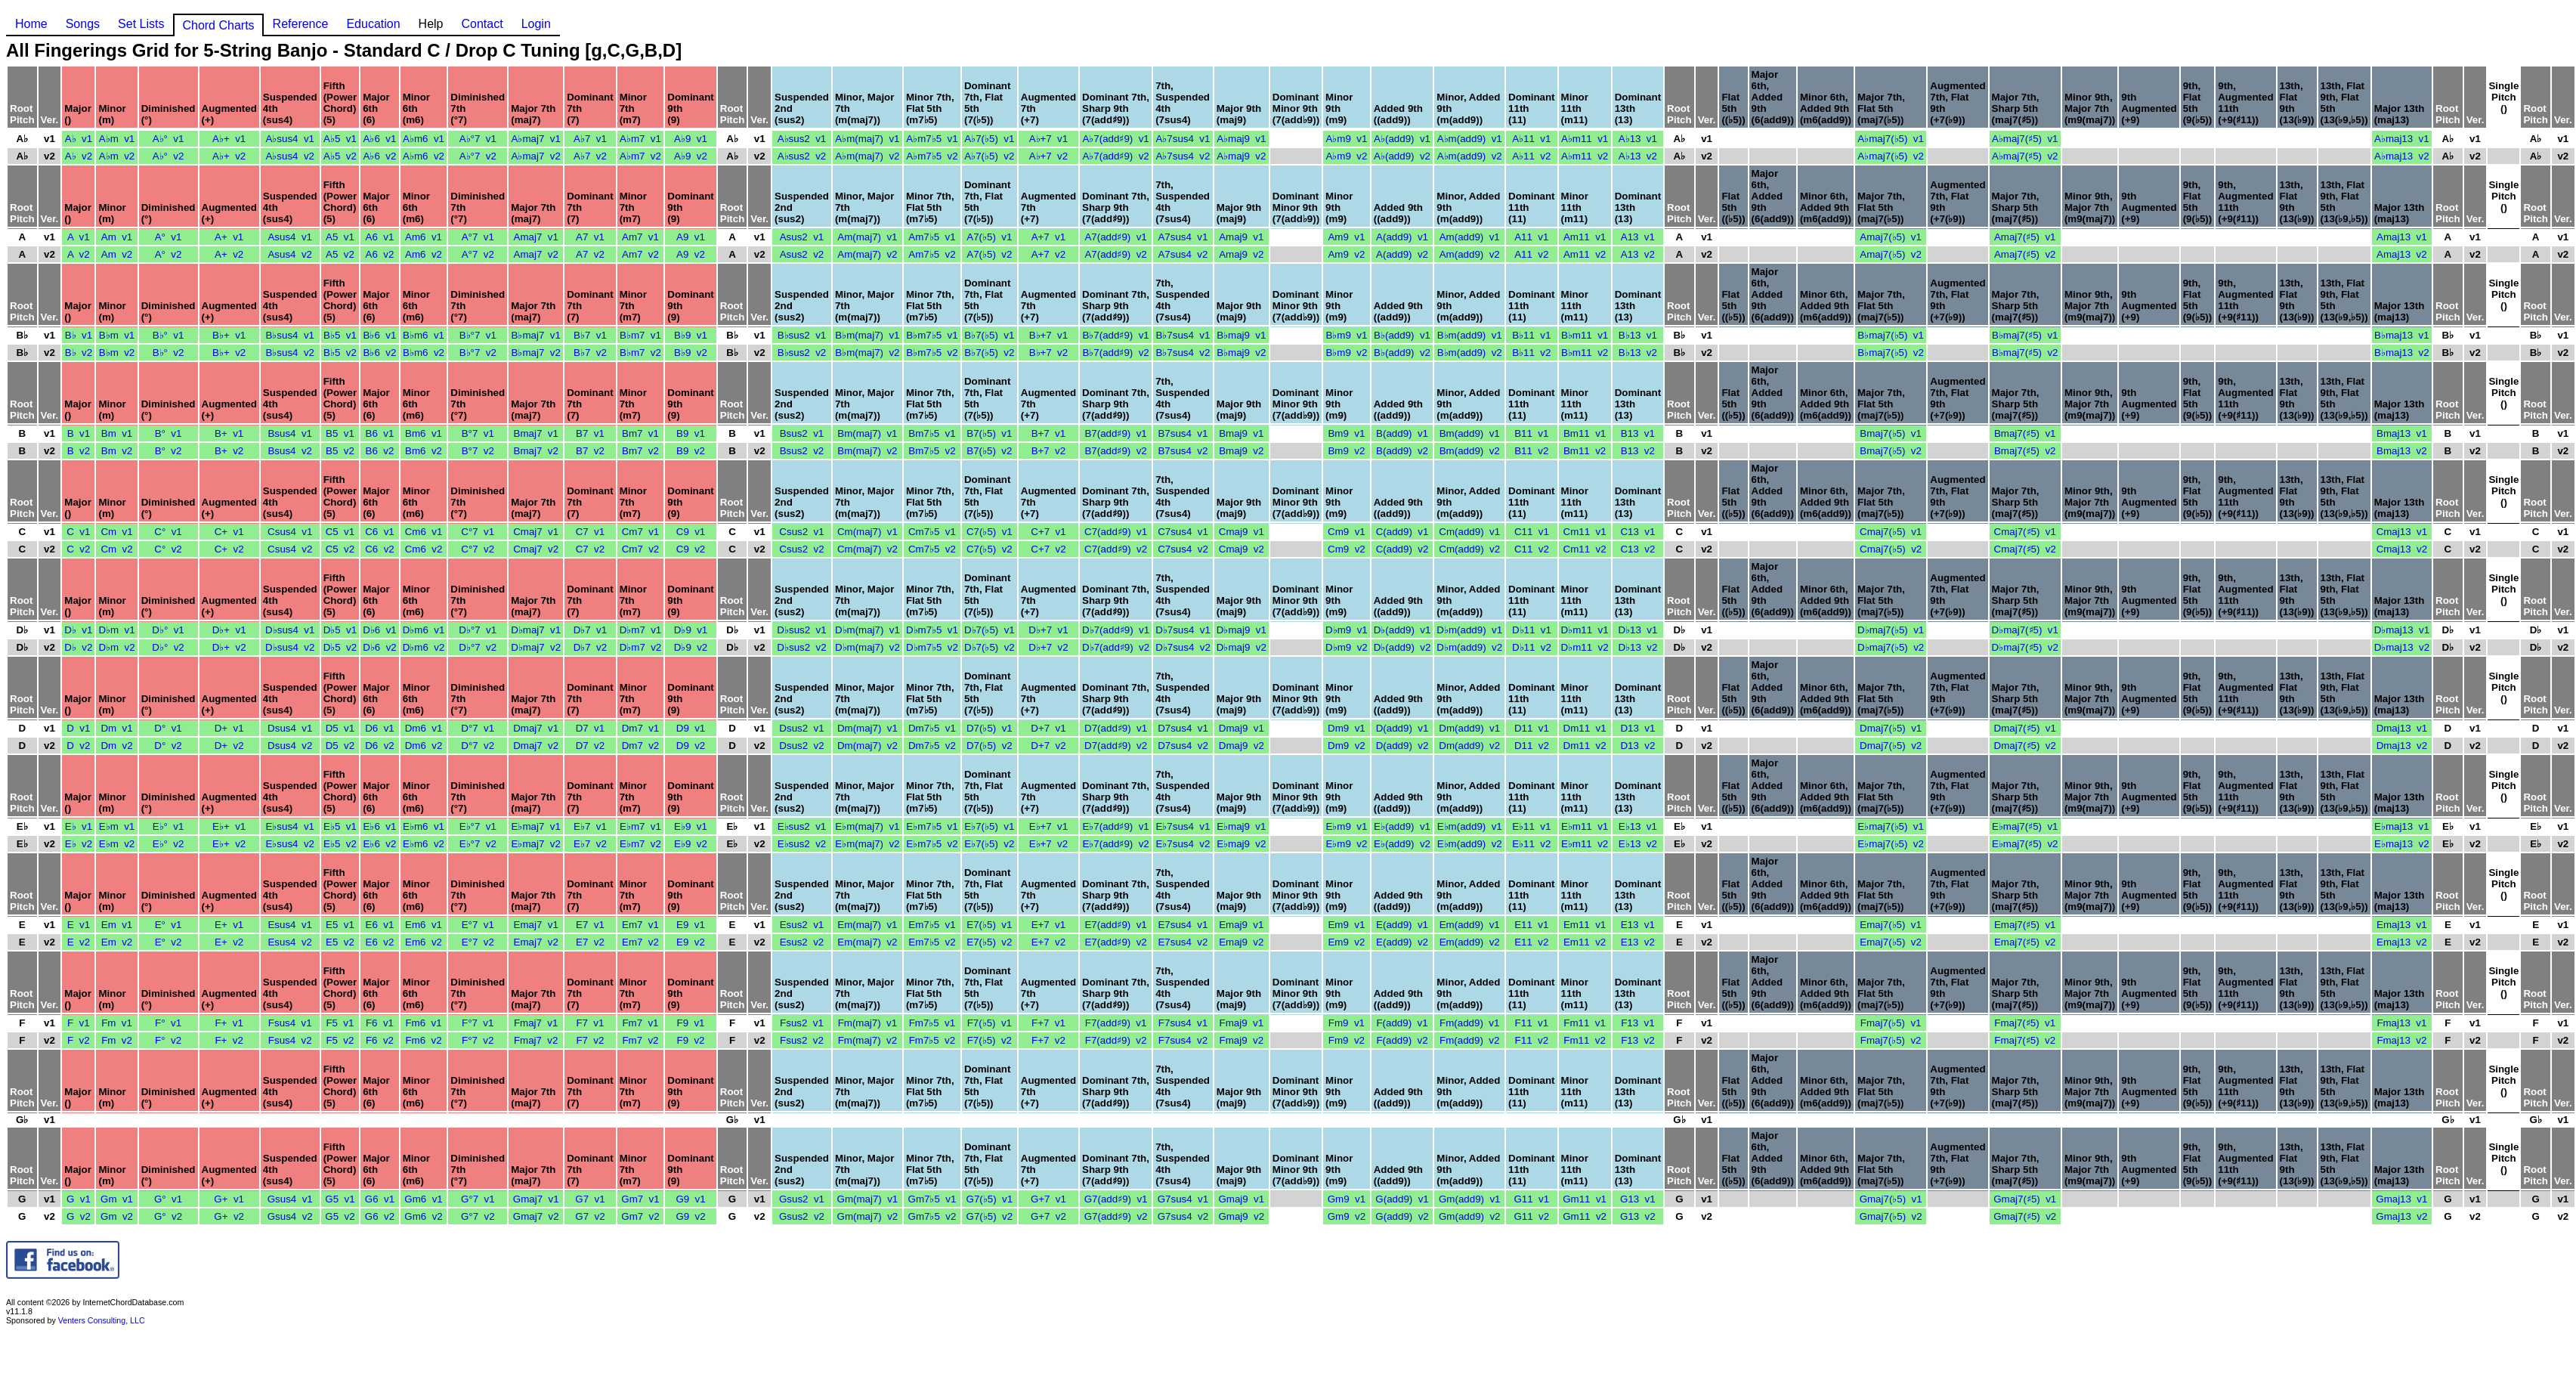  What do you see at coordinates (535, 549) in the screenshot?
I see `Cmaj7 v2` at bounding box center [535, 549].